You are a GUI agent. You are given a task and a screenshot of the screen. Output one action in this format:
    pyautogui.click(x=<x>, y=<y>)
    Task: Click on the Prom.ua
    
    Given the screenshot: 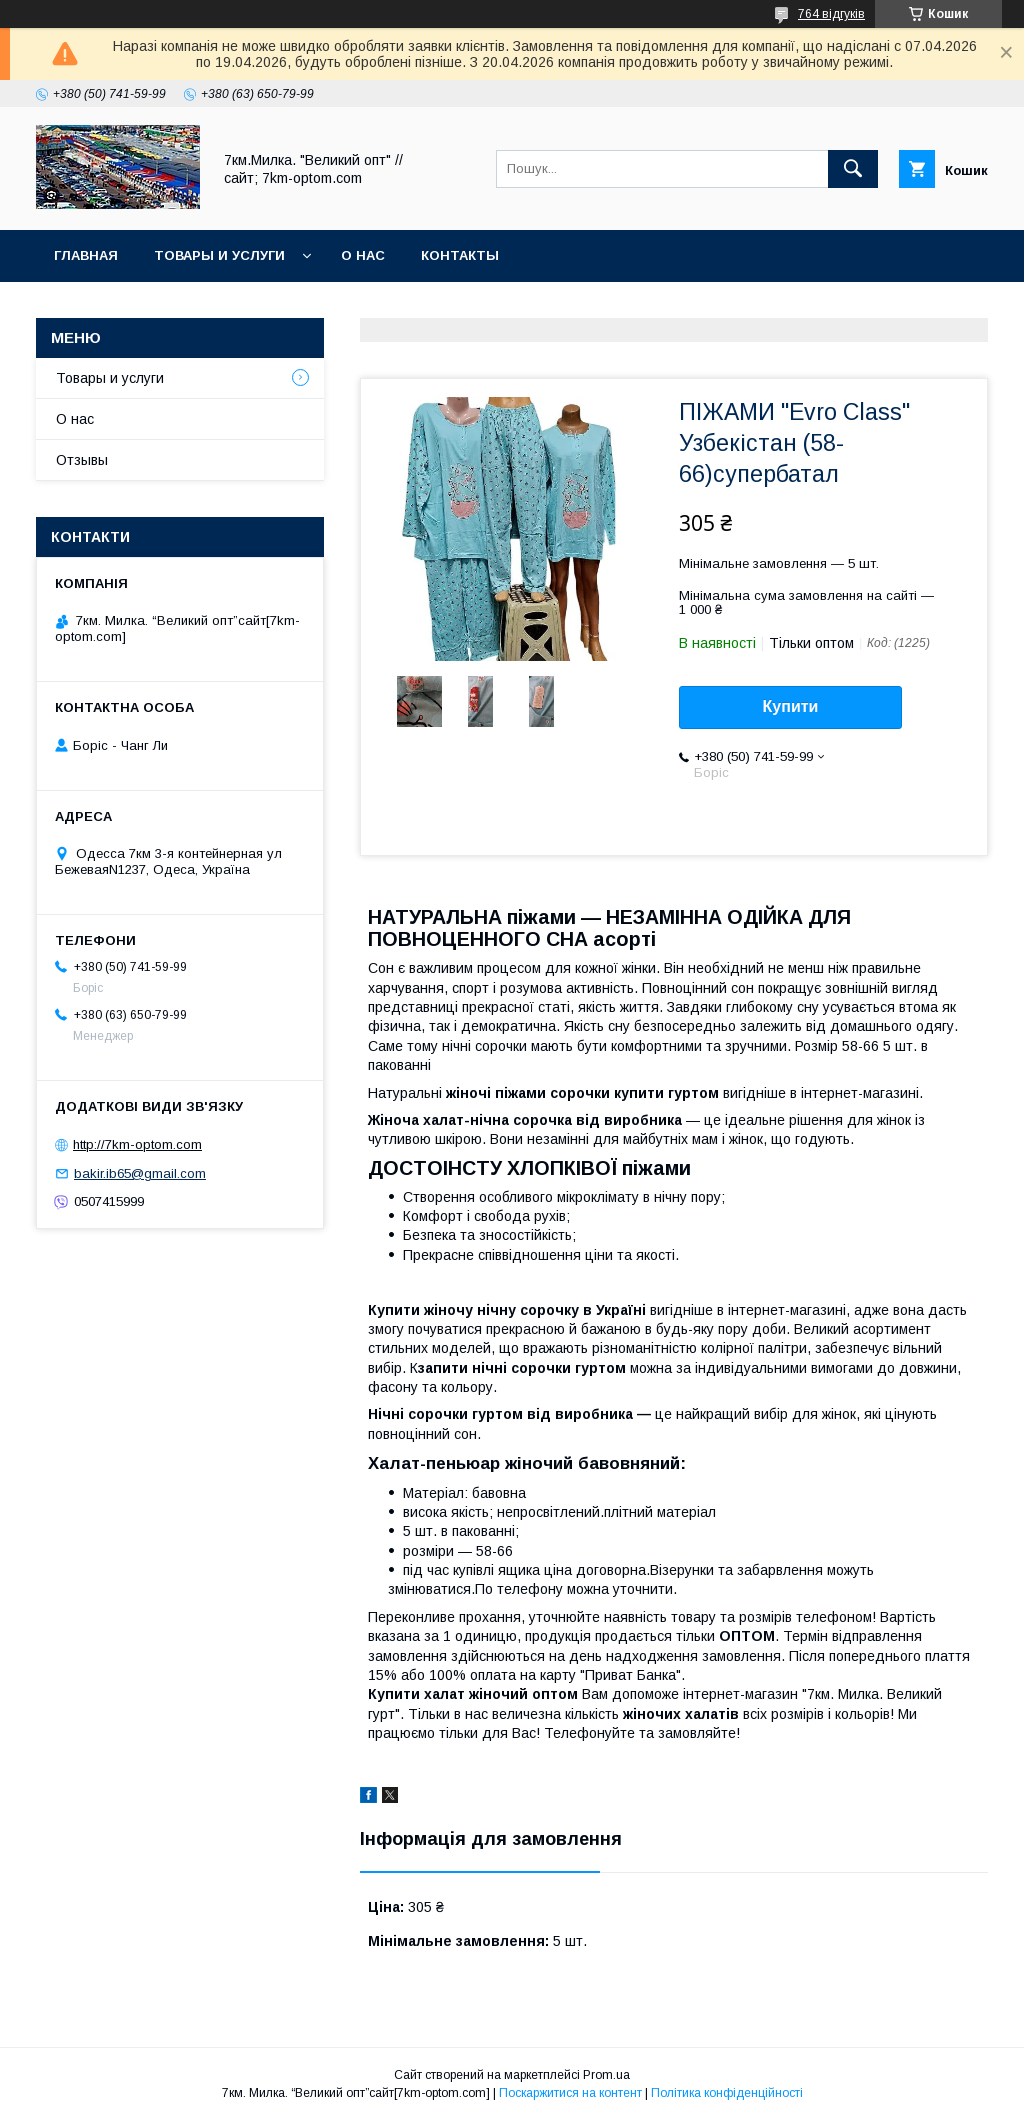 What is the action you would take?
    pyautogui.click(x=606, y=2075)
    